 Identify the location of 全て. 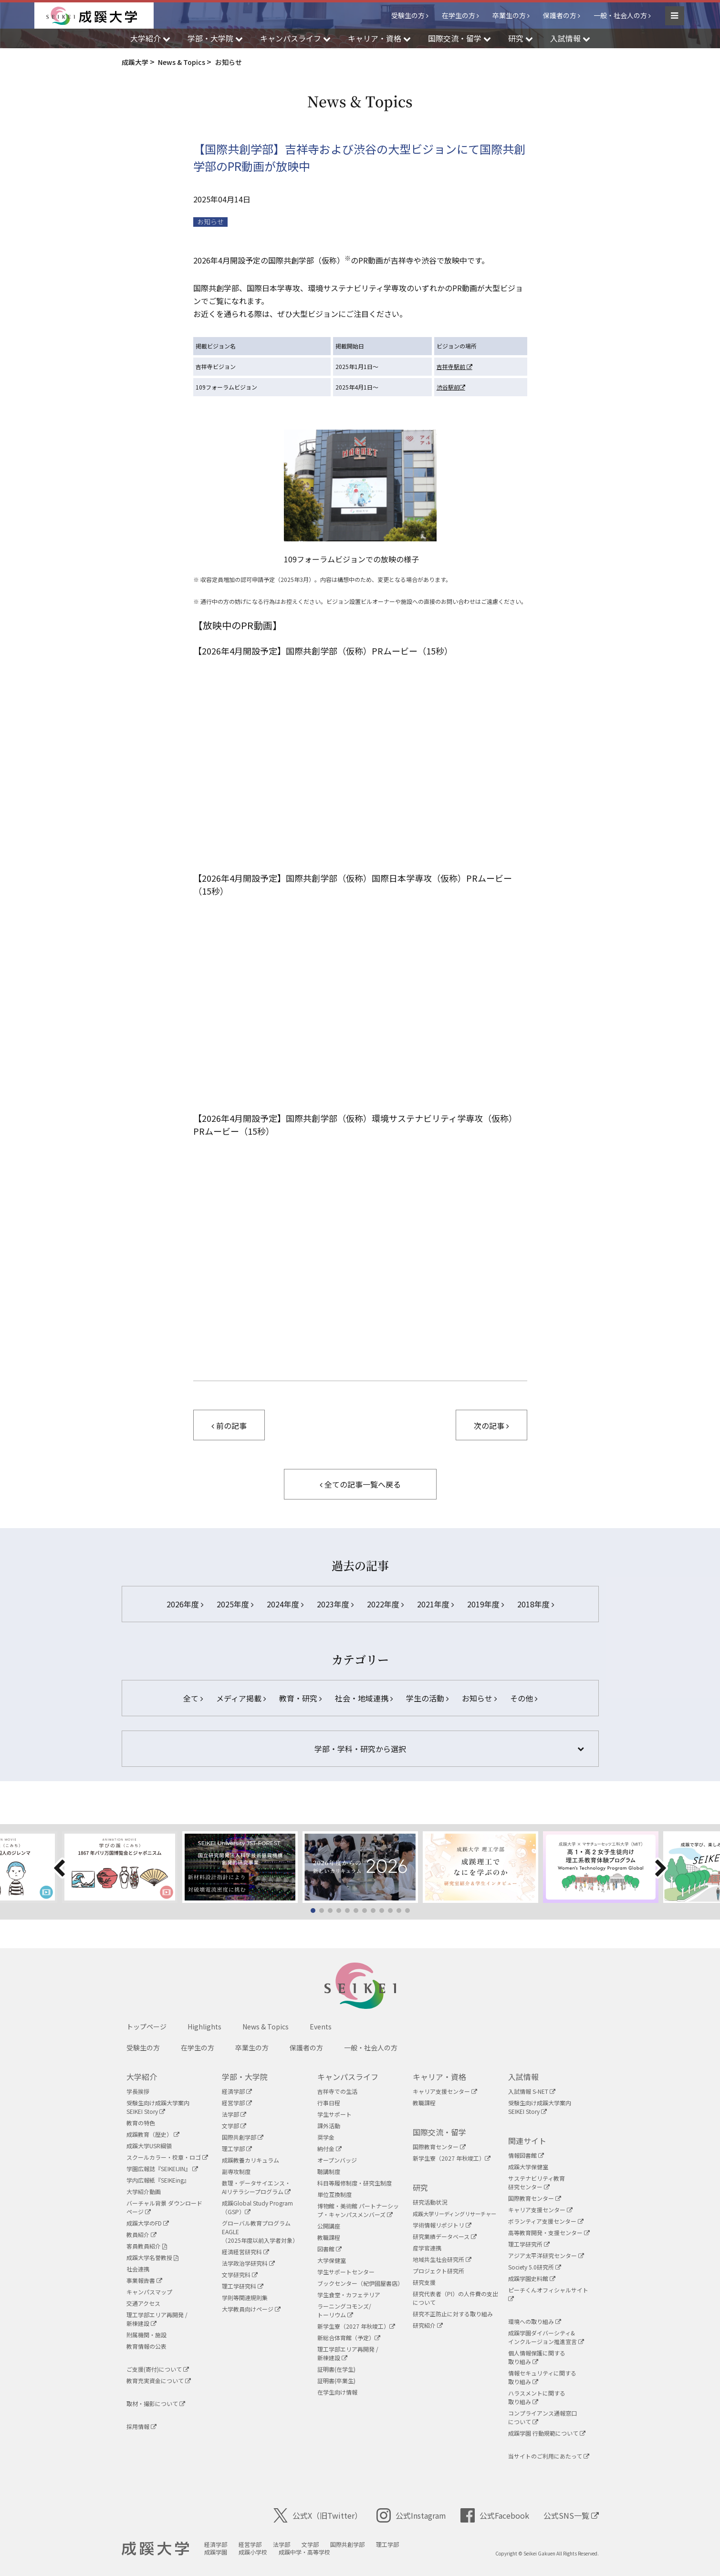
(193, 1698).